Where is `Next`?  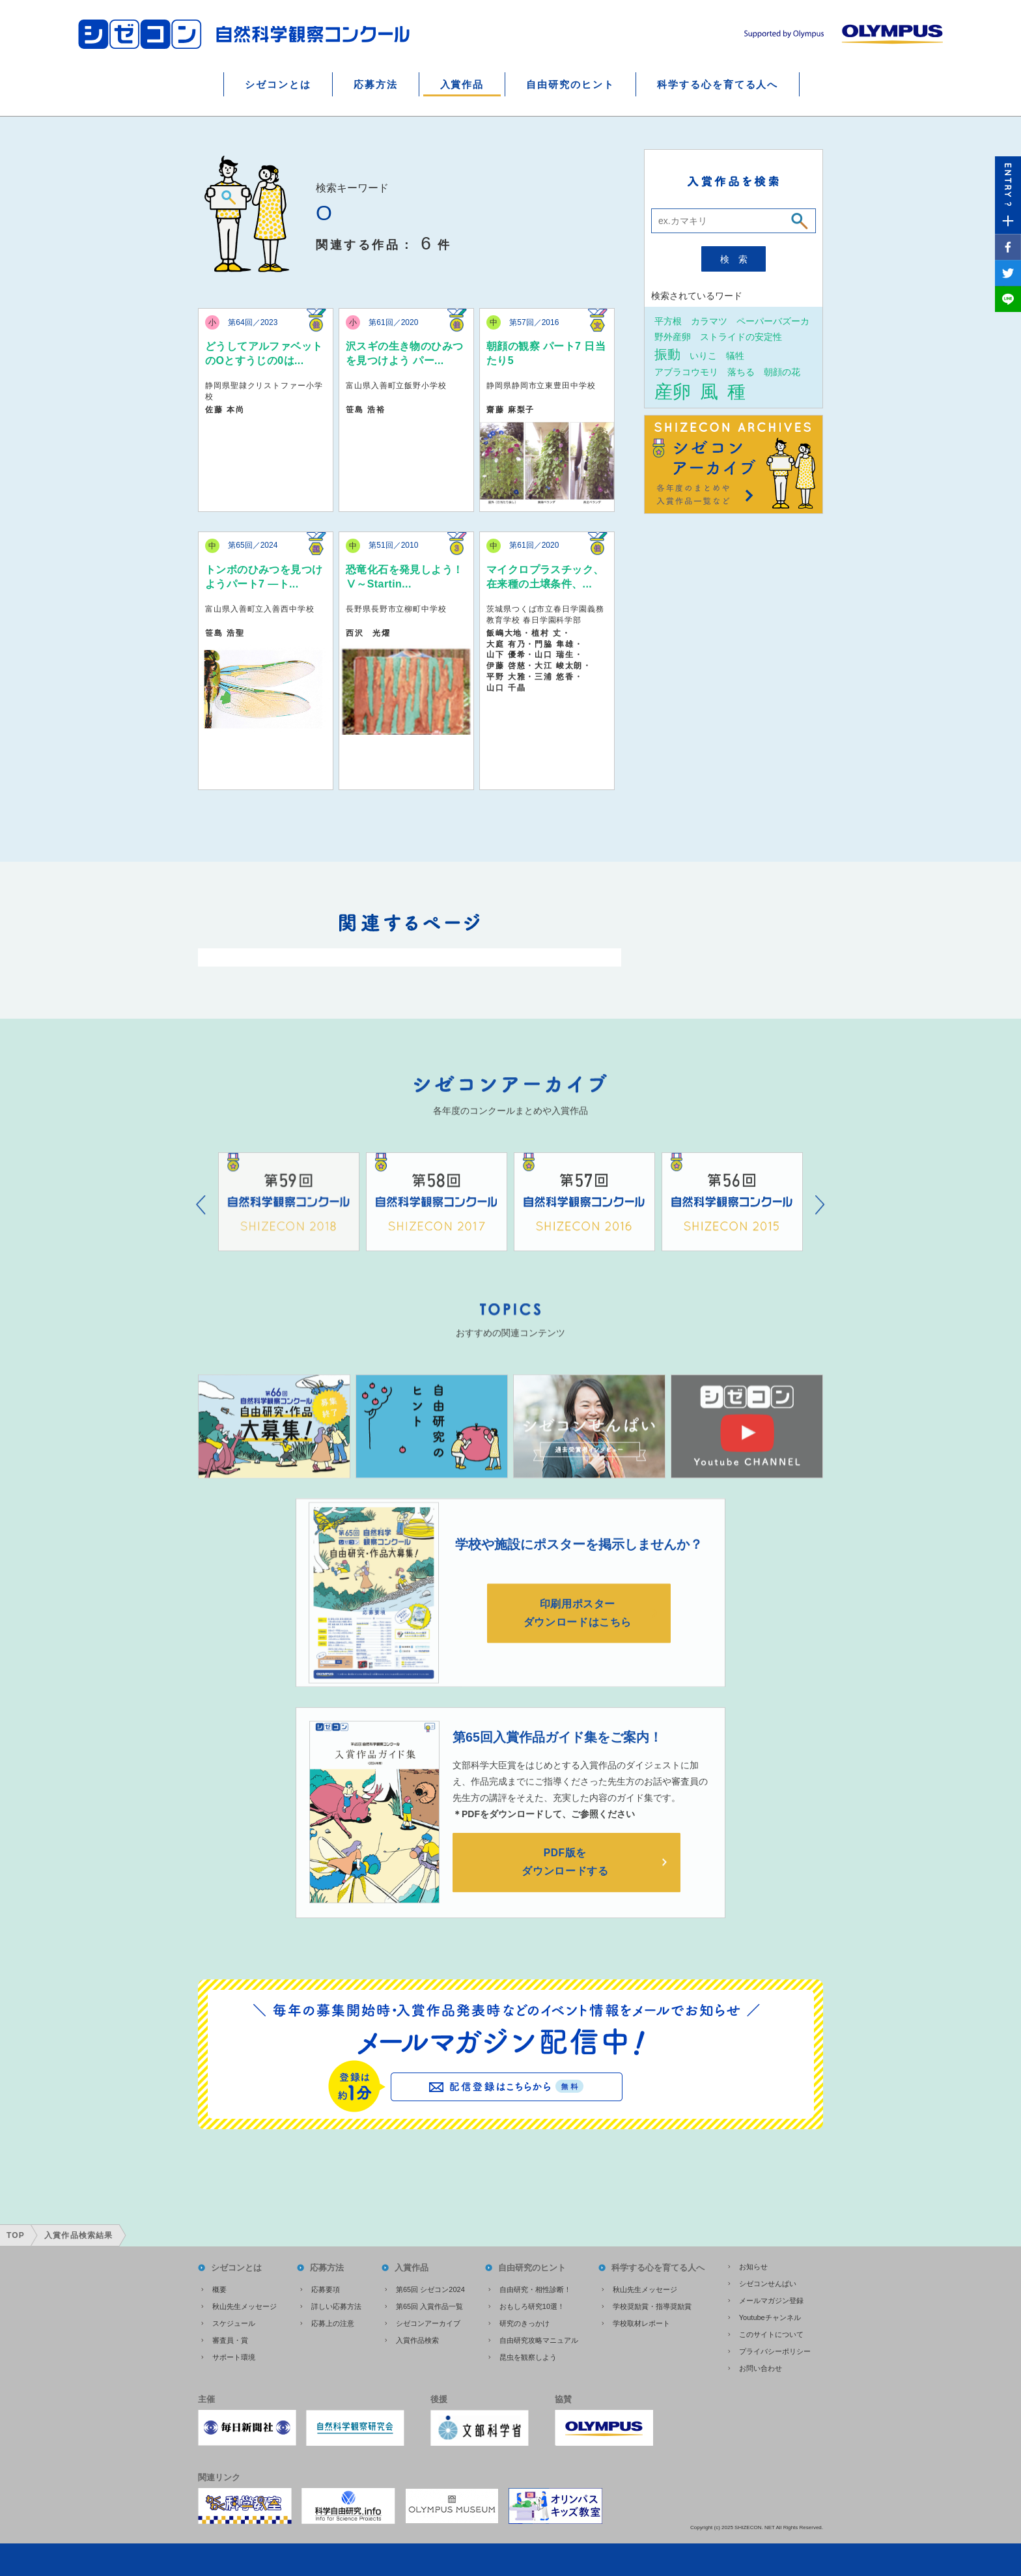 Next is located at coordinates (820, 1225).